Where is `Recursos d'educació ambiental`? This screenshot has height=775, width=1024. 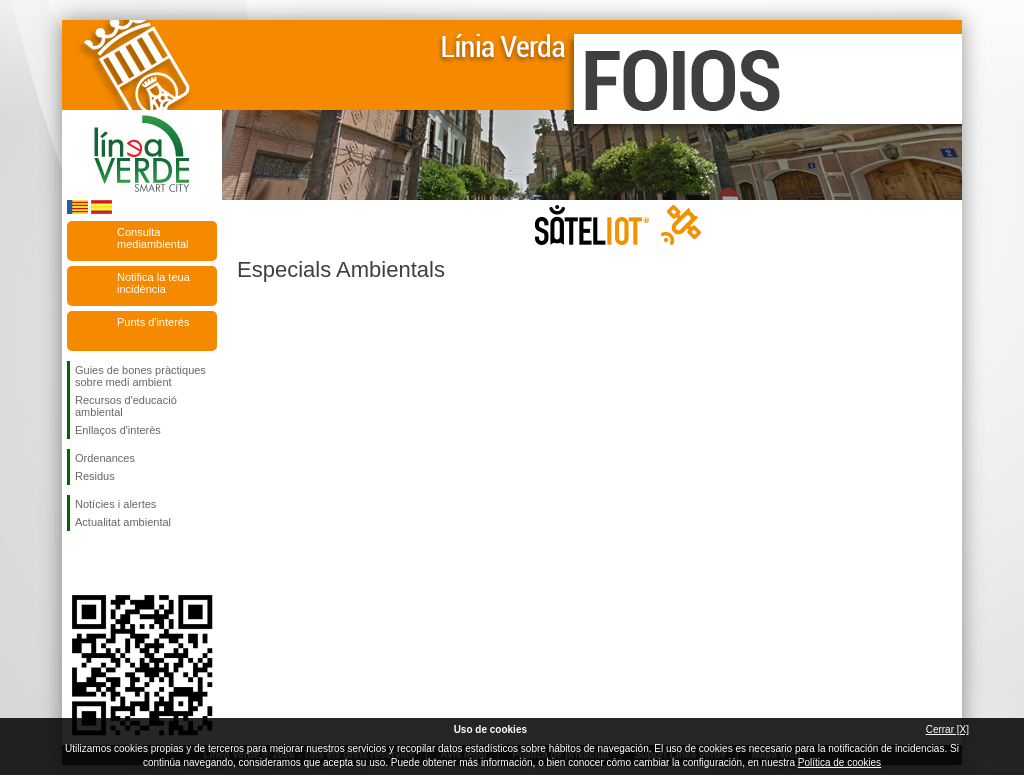
Recursos d'educació ambiental is located at coordinates (126, 406).